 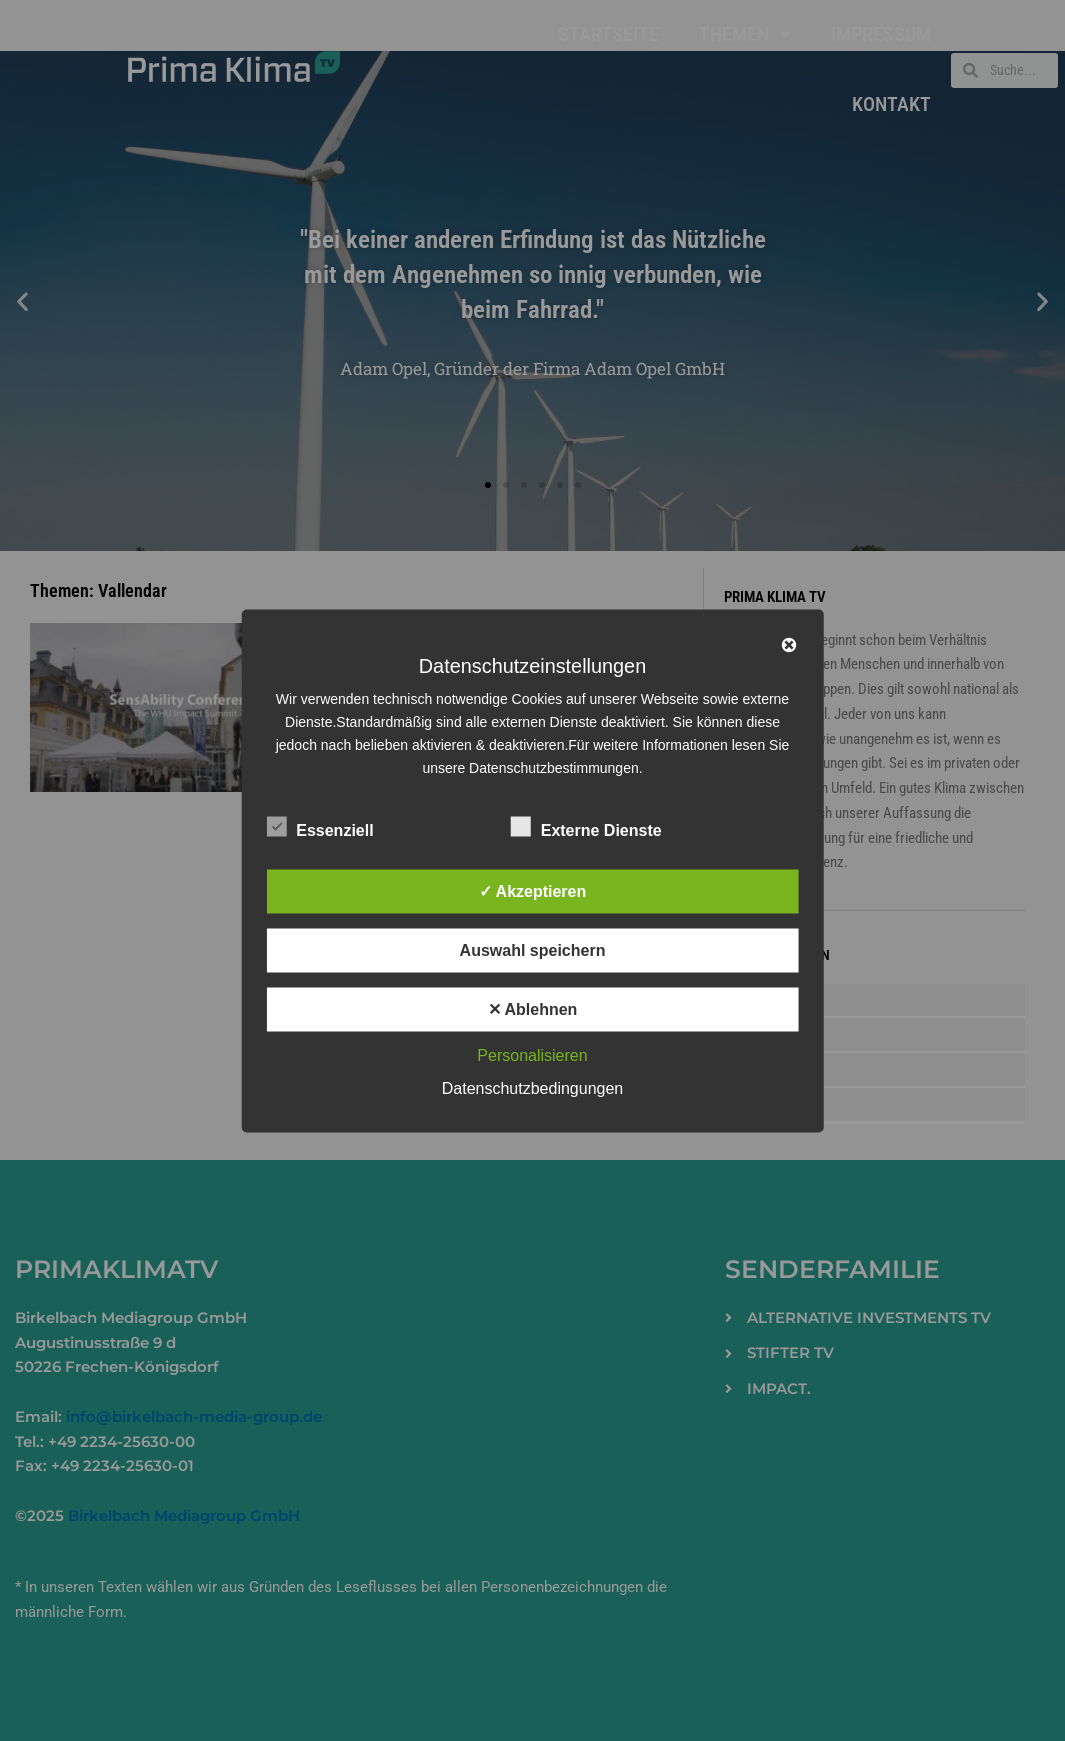 What do you see at coordinates (586, 826) in the screenshot?
I see `Externe Dienste` at bounding box center [586, 826].